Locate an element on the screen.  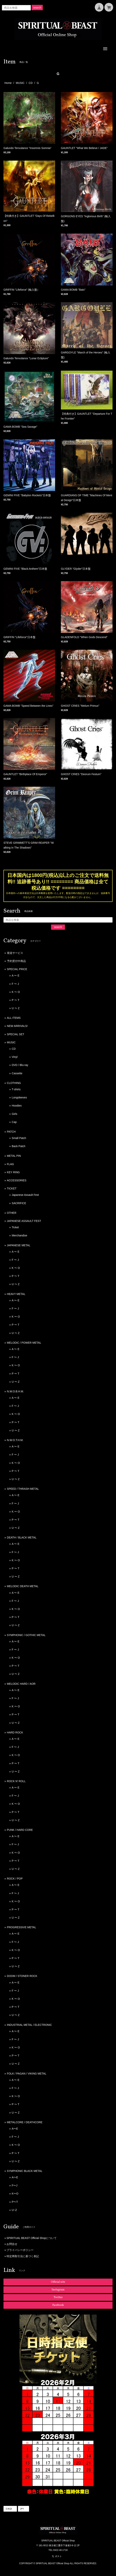
お問合せ is located at coordinates (12, 2244).